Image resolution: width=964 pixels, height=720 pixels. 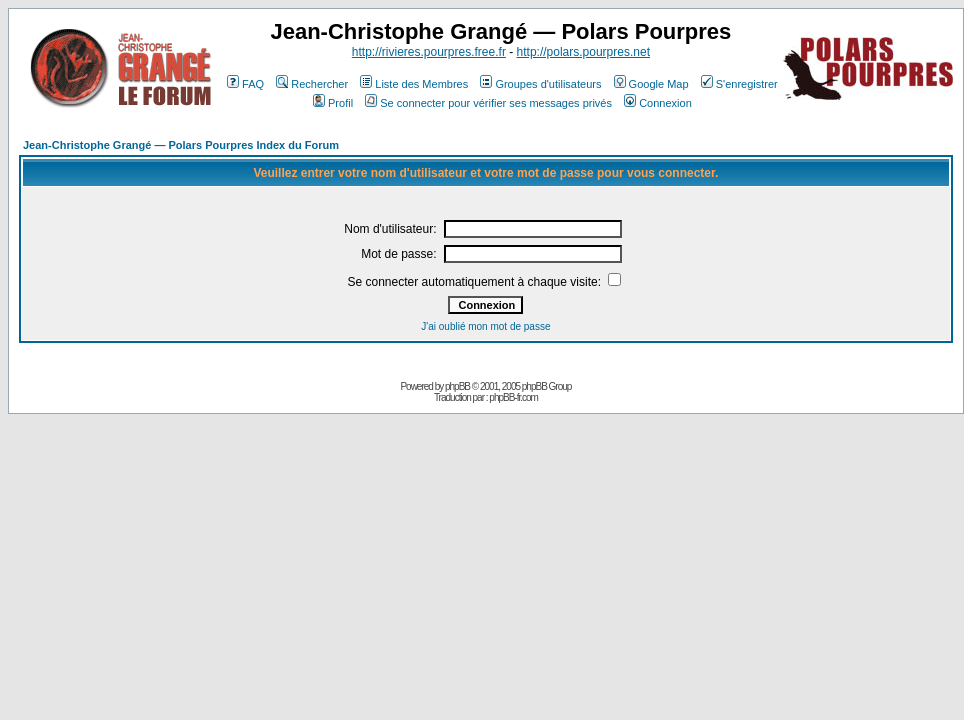 What do you see at coordinates (513, 397) in the screenshot?
I see `phpBB-fr.com` at bounding box center [513, 397].